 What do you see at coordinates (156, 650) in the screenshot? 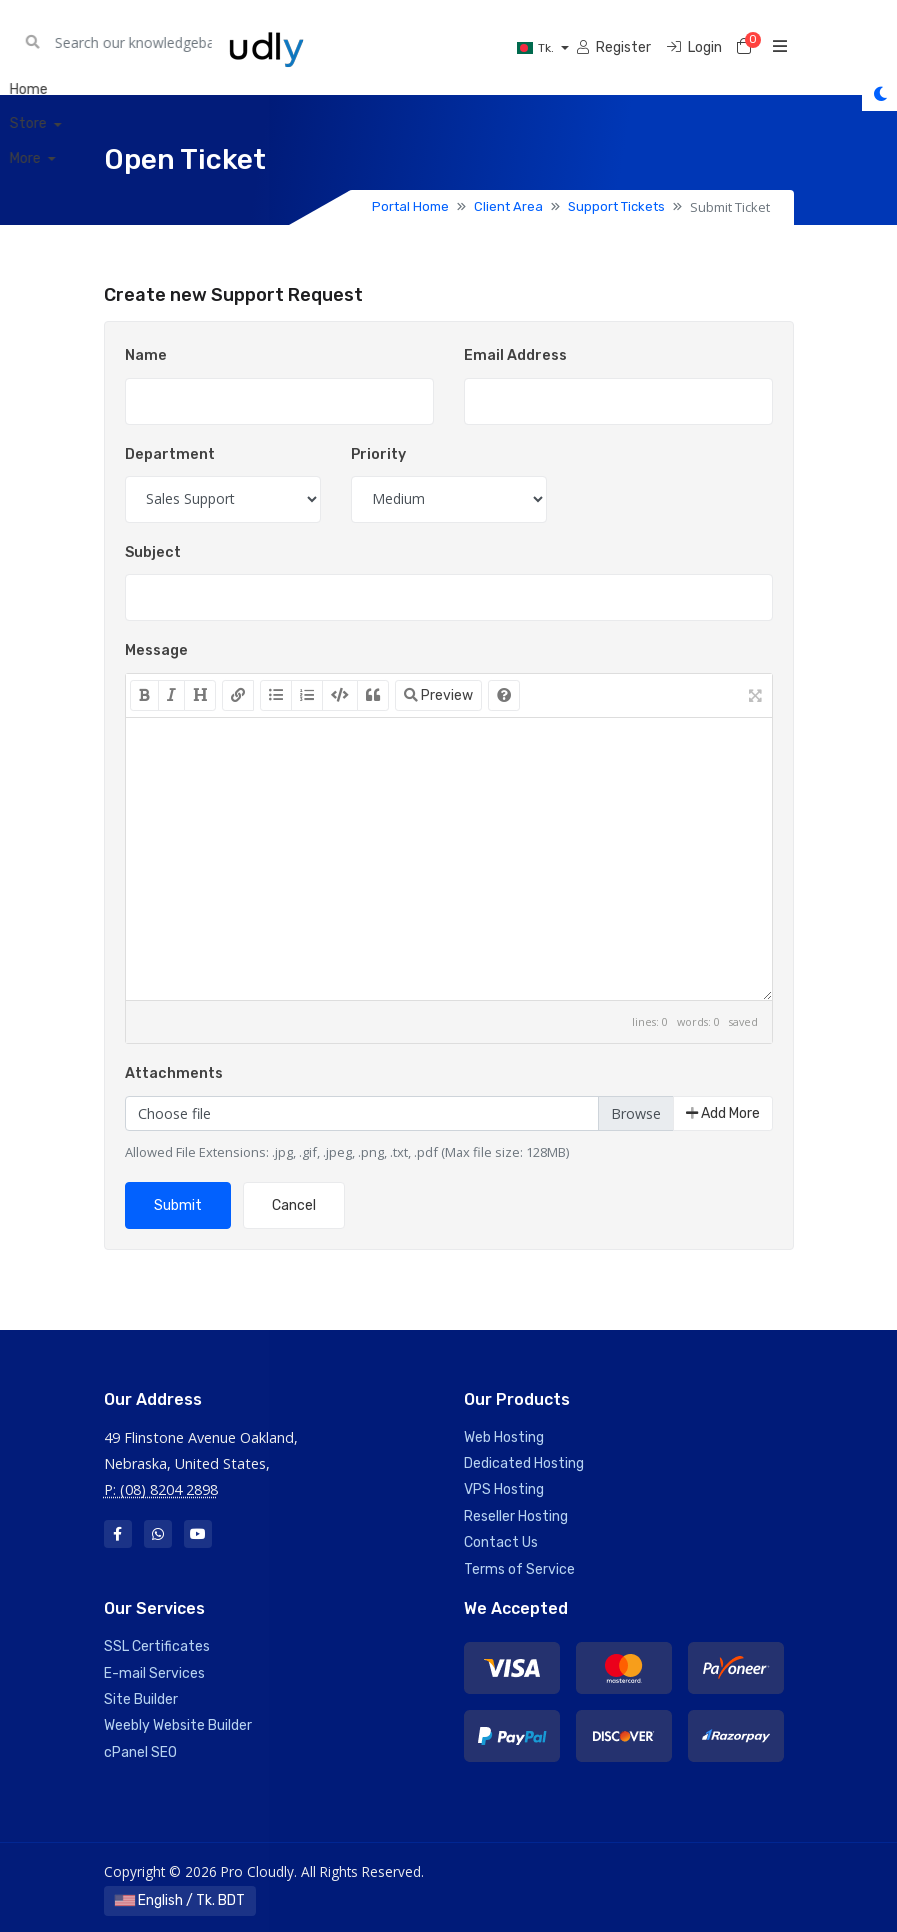
I see `Message` at bounding box center [156, 650].